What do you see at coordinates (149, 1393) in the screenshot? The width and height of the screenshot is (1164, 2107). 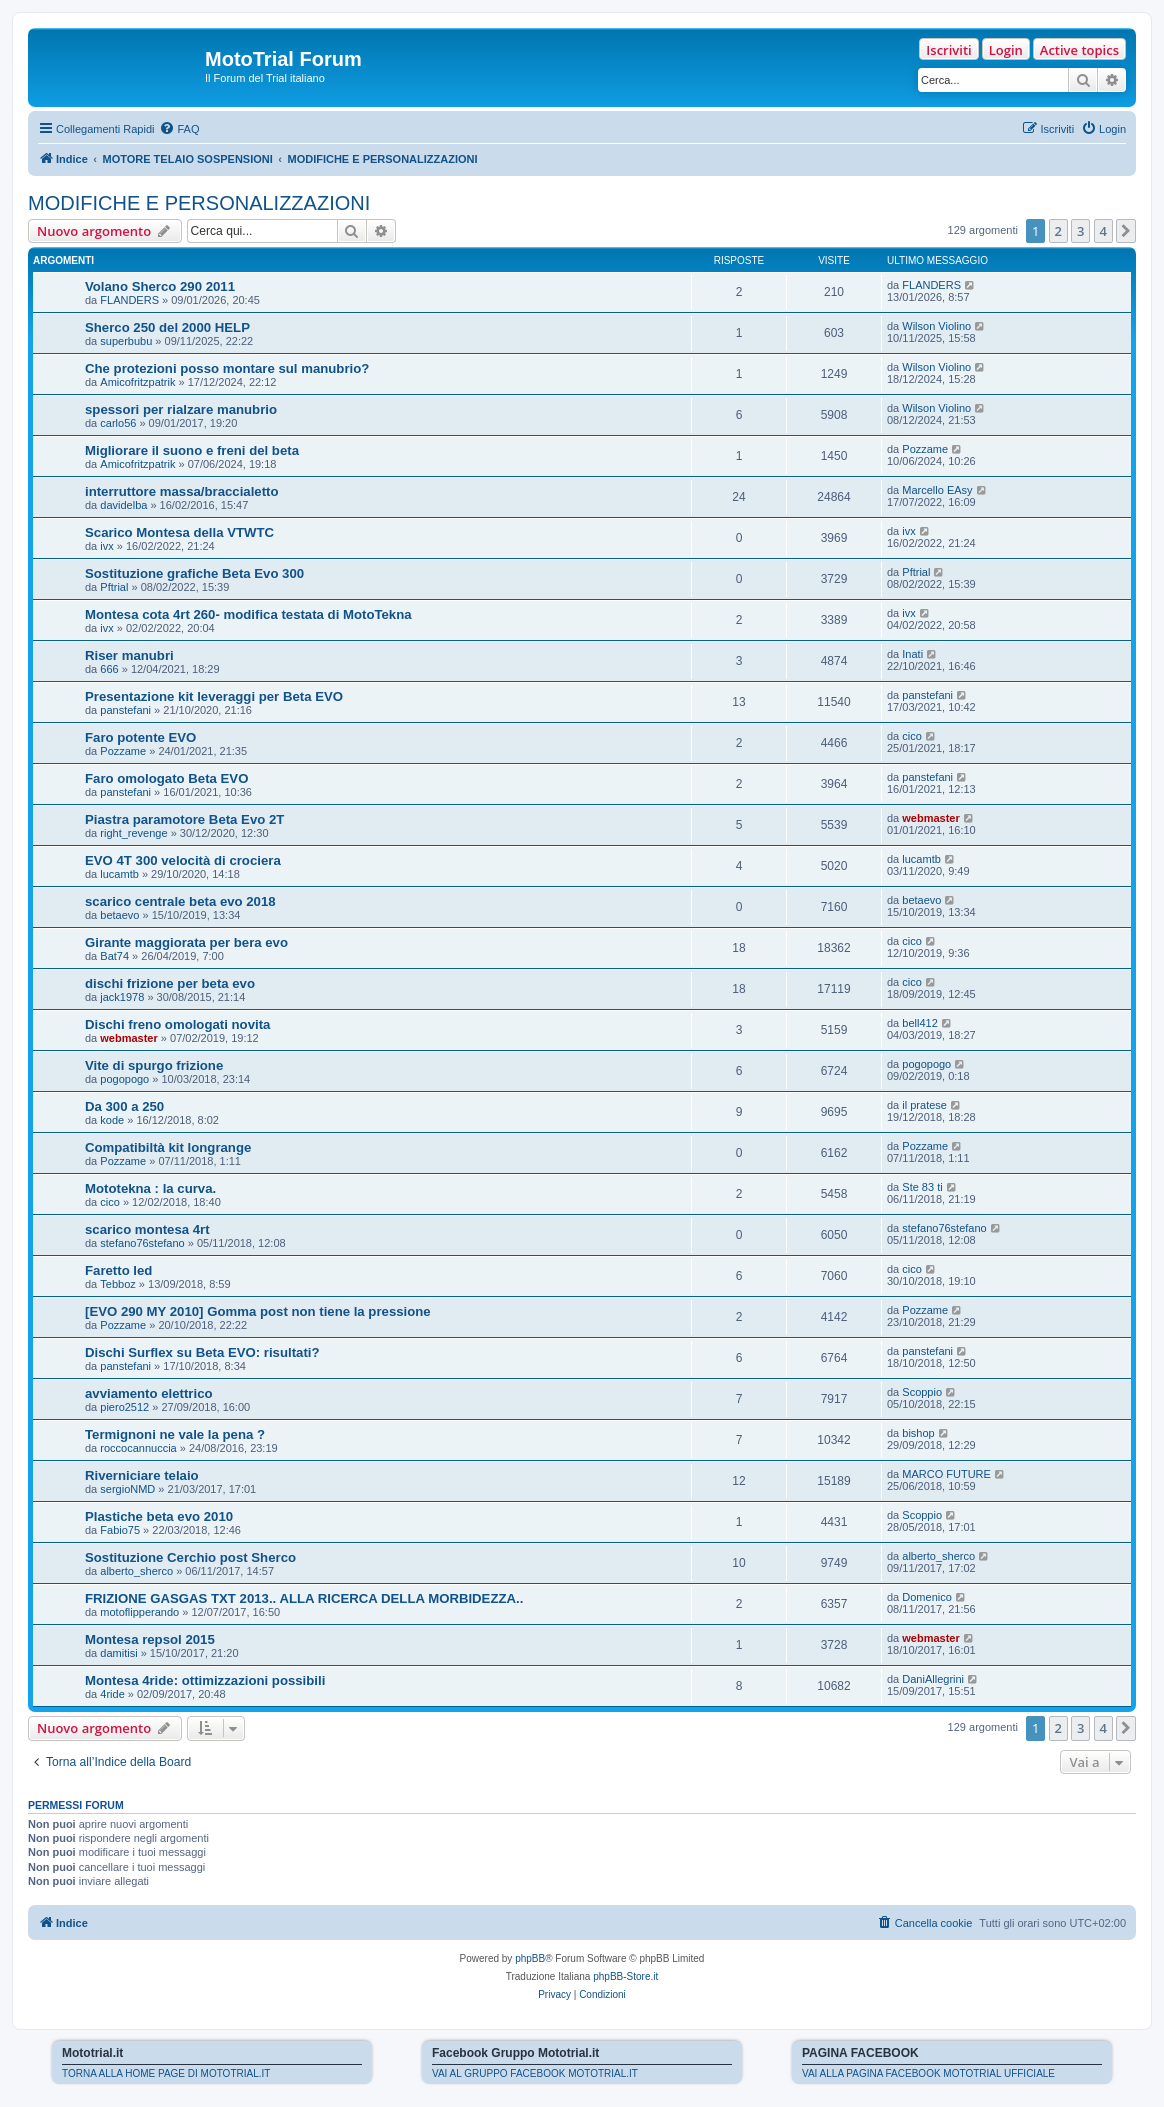 I see `avviamento elettrico` at bounding box center [149, 1393].